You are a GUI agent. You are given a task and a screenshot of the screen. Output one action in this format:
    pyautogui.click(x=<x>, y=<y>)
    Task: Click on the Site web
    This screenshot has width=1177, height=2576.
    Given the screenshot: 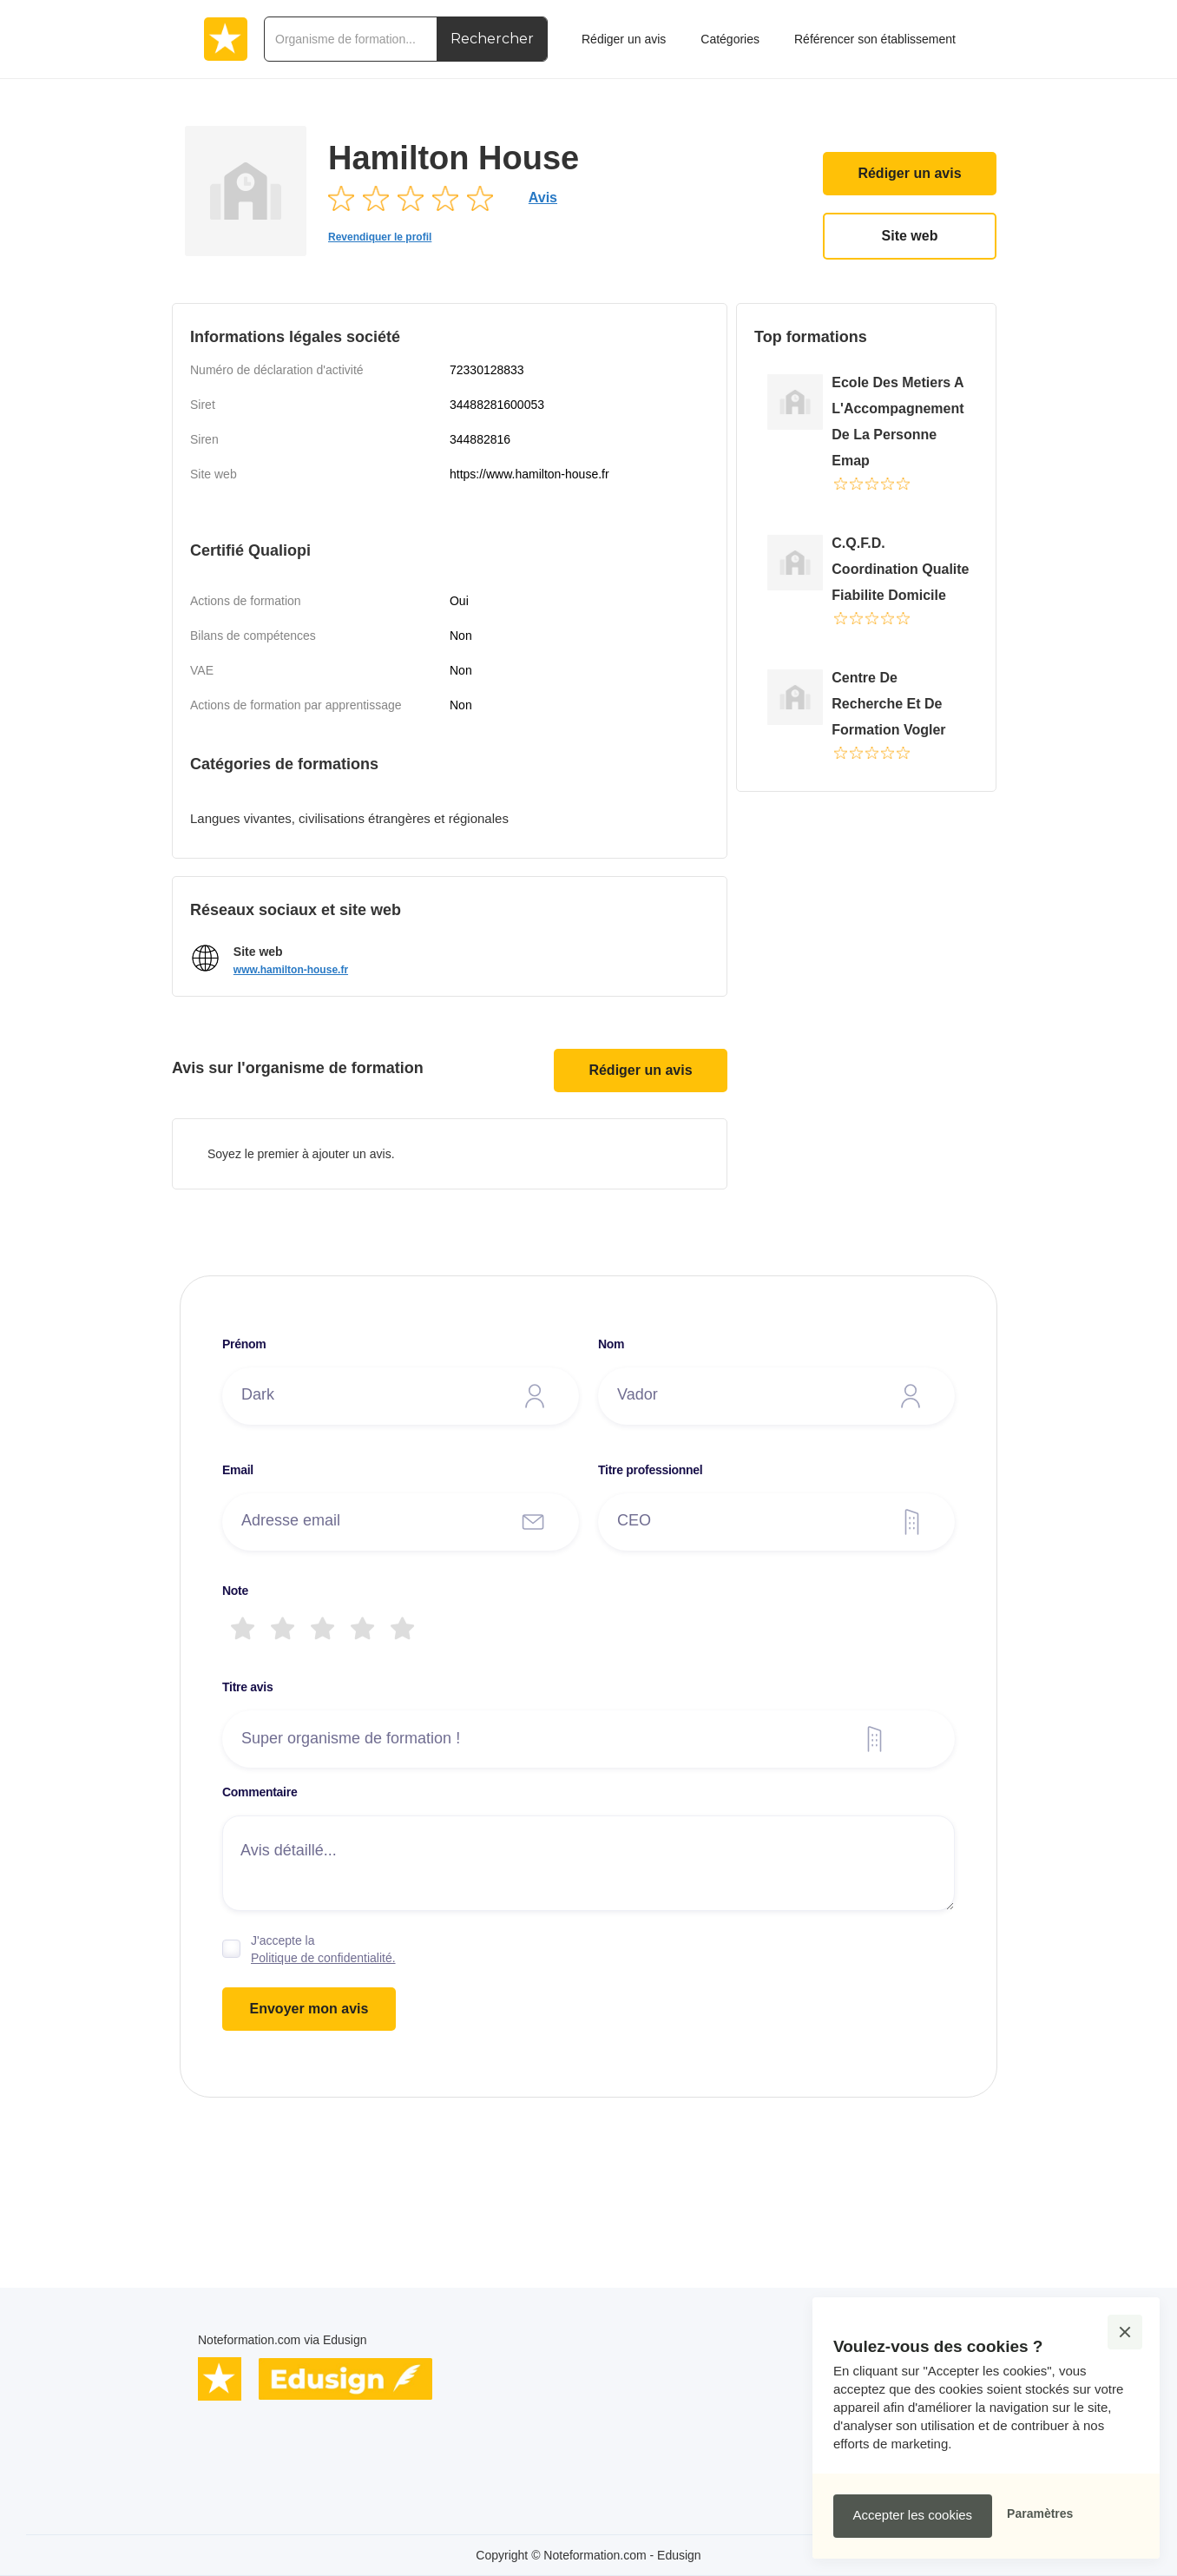 What is the action you would take?
    pyautogui.click(x=910, y=235)
    